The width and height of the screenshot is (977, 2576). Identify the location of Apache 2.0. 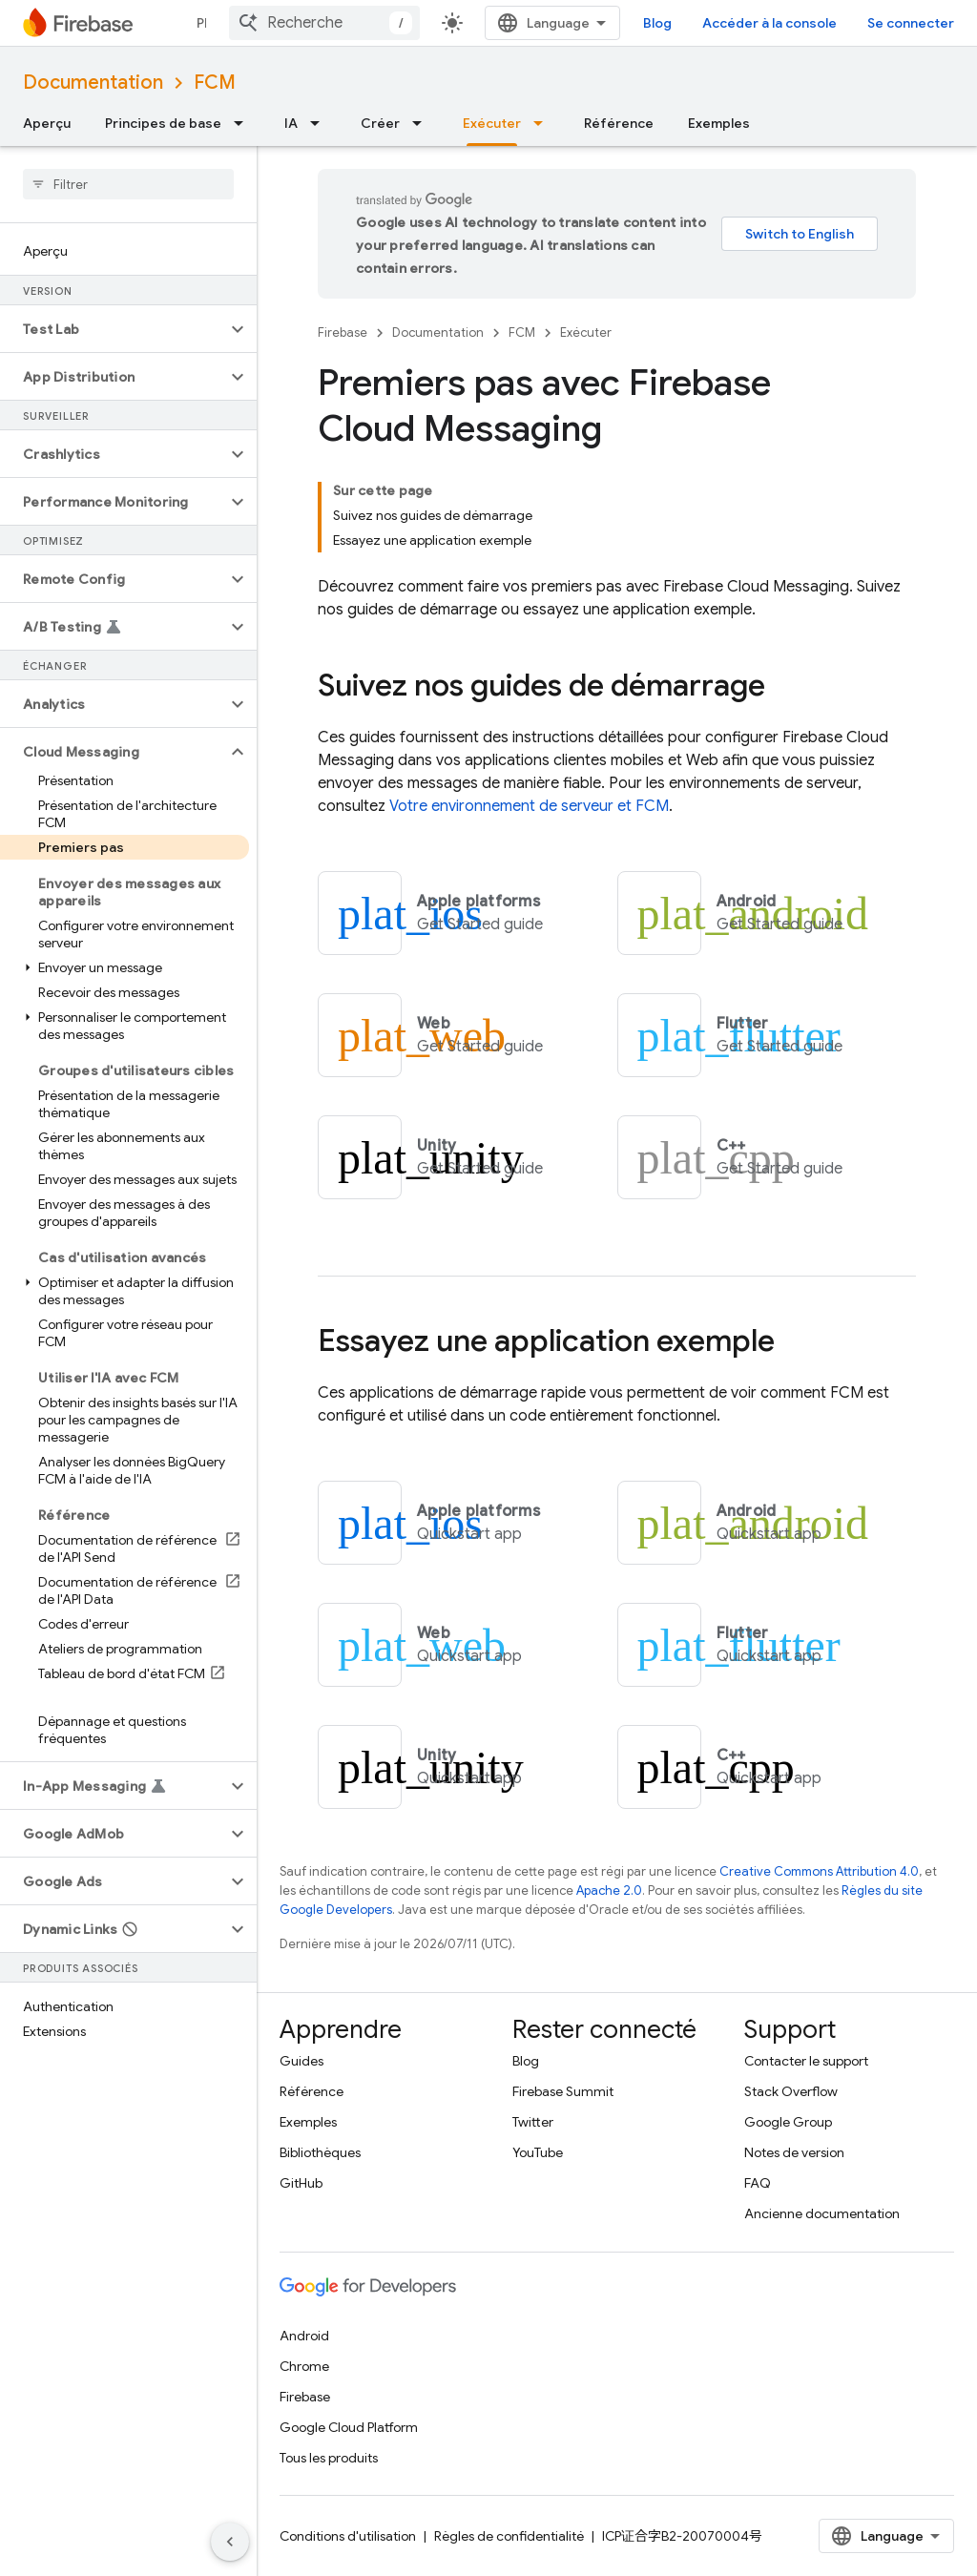
(609, 1890).